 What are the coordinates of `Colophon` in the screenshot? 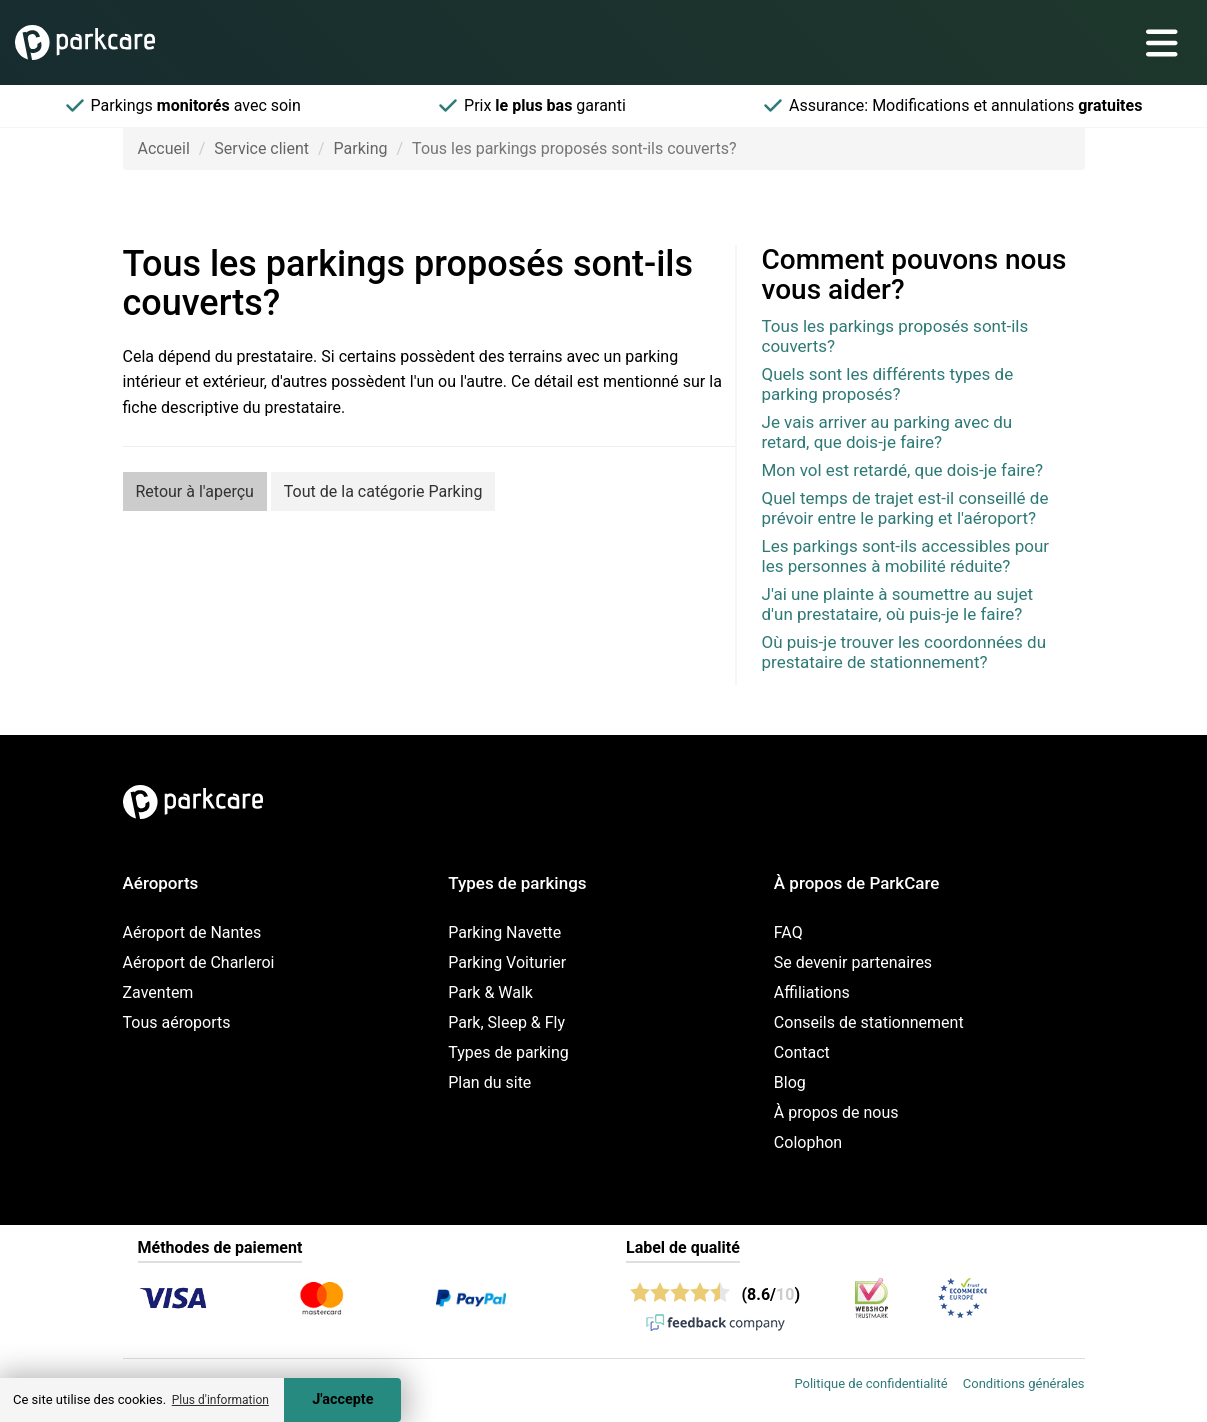 It's located at (808, 1142).